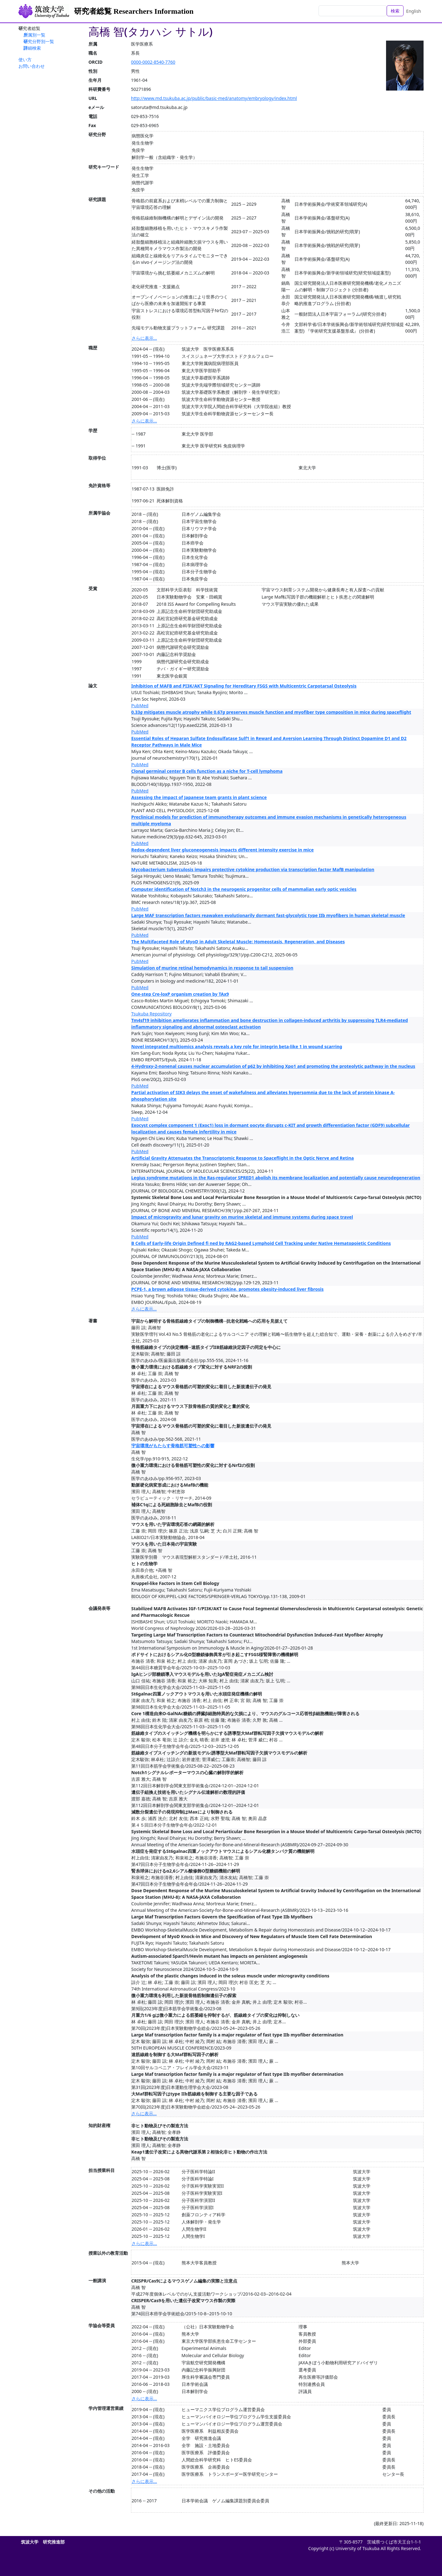 Image resolution: width=442 pixels, height=2576 pixels. I want to click on 詳細検索, so click(32, 48).